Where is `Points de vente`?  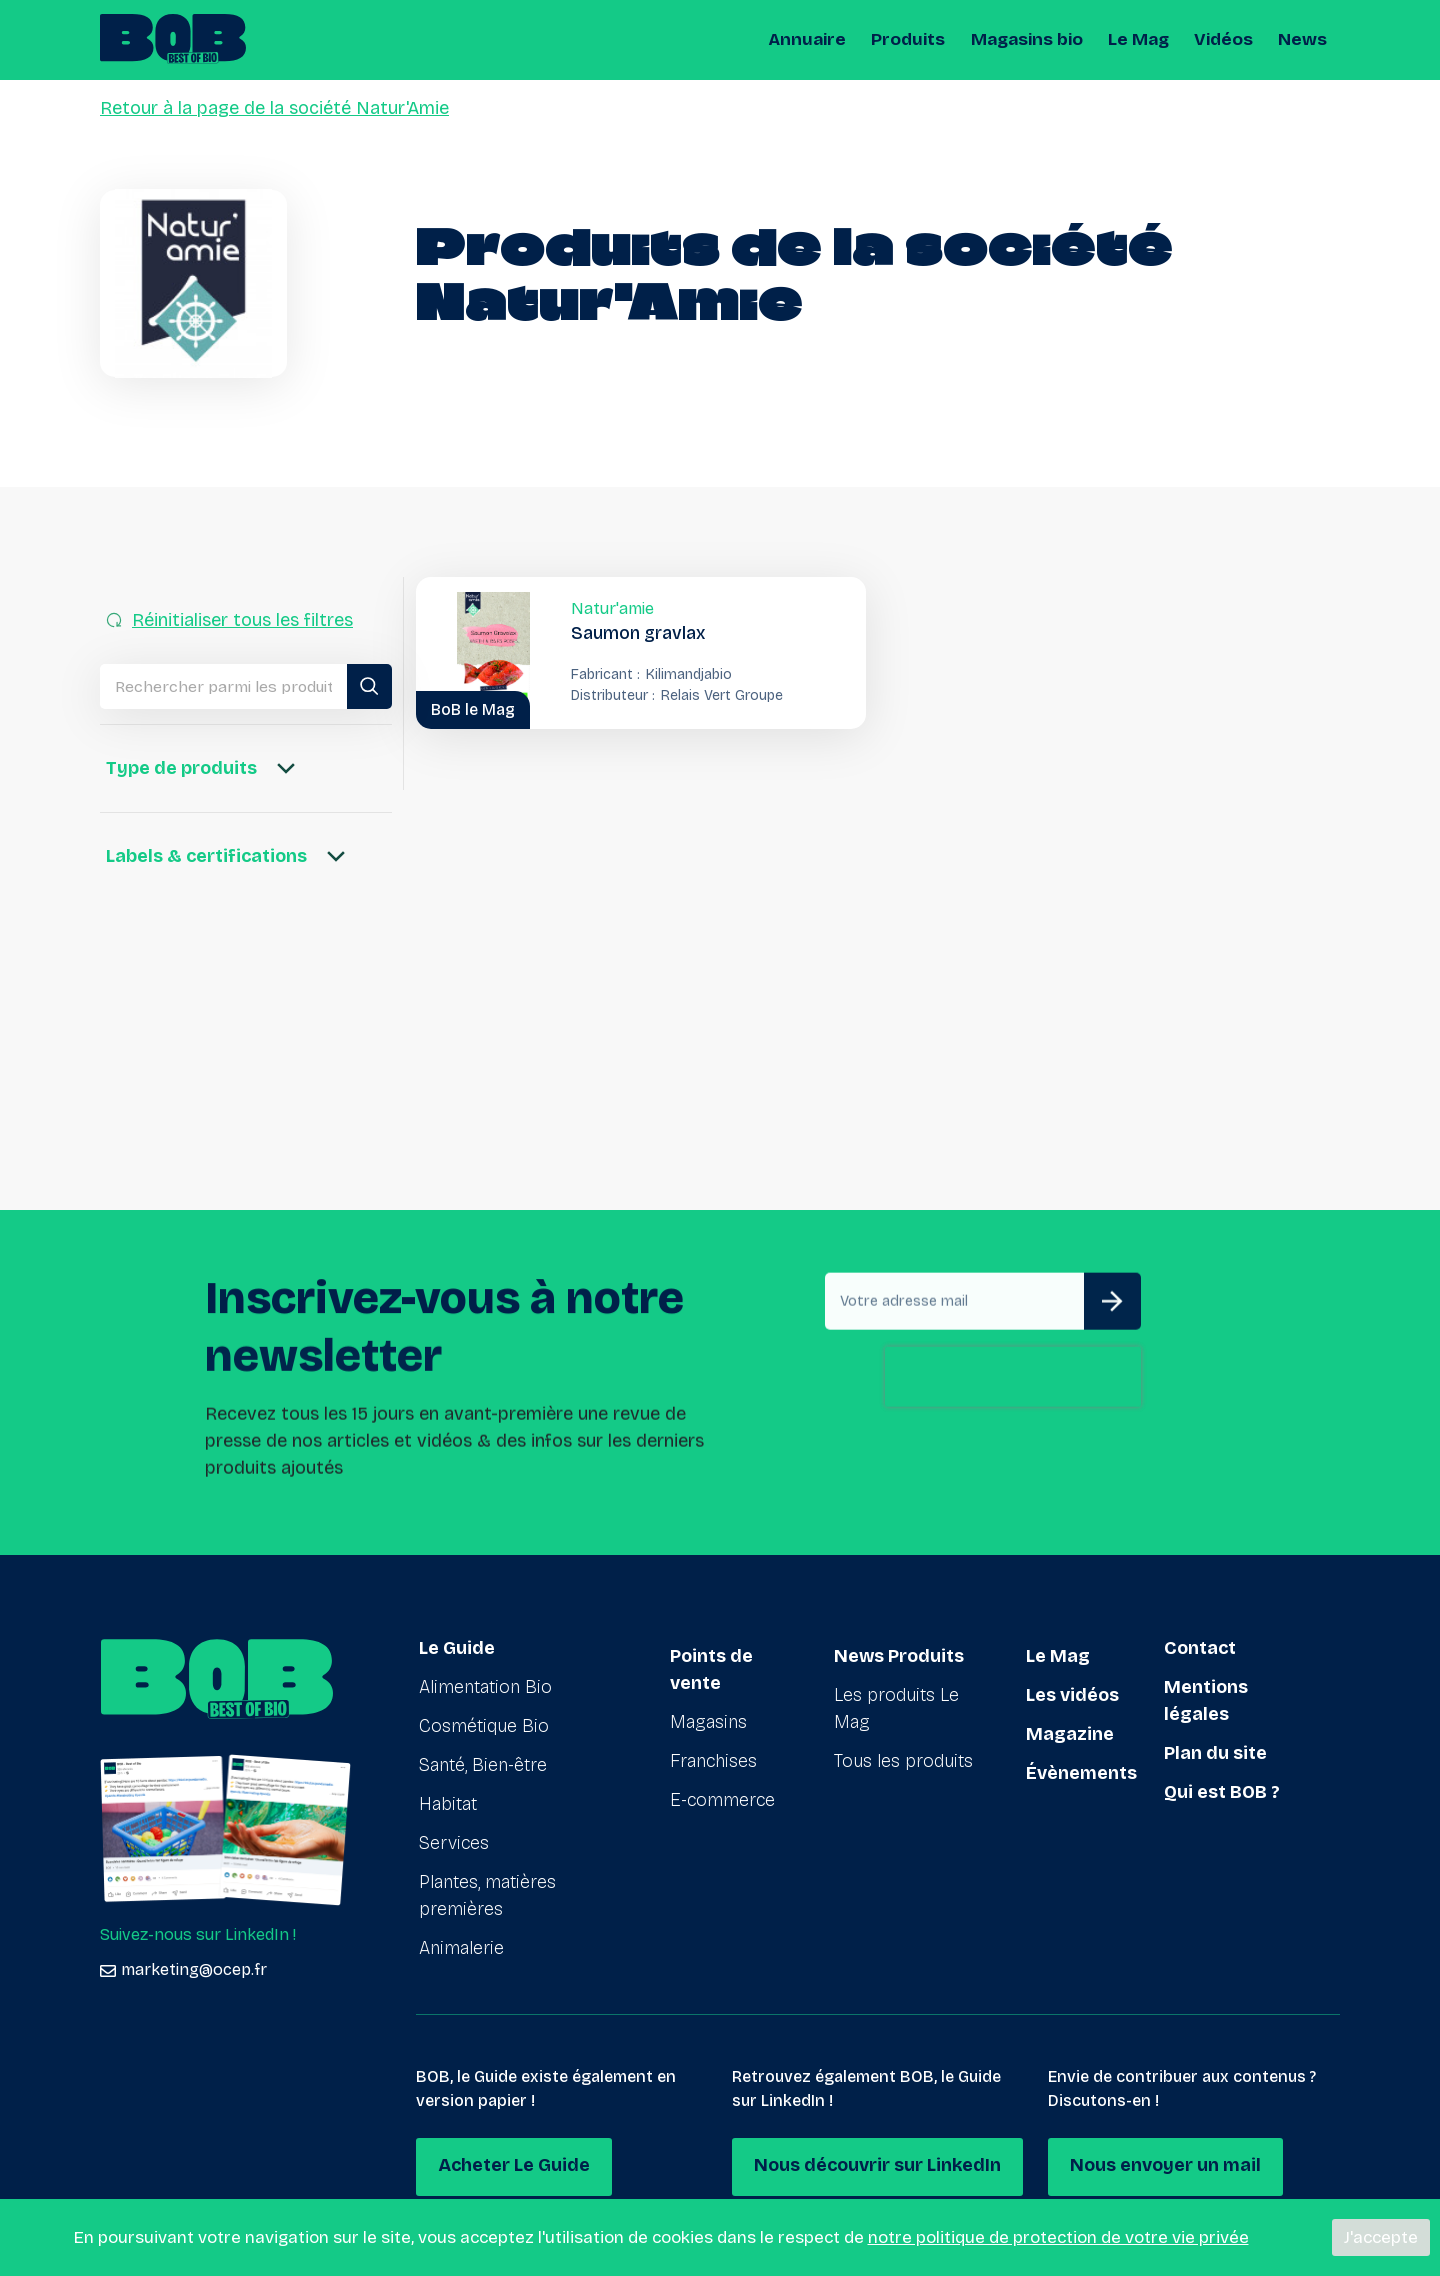
Points de vente is located at coordinates (711, 1661).